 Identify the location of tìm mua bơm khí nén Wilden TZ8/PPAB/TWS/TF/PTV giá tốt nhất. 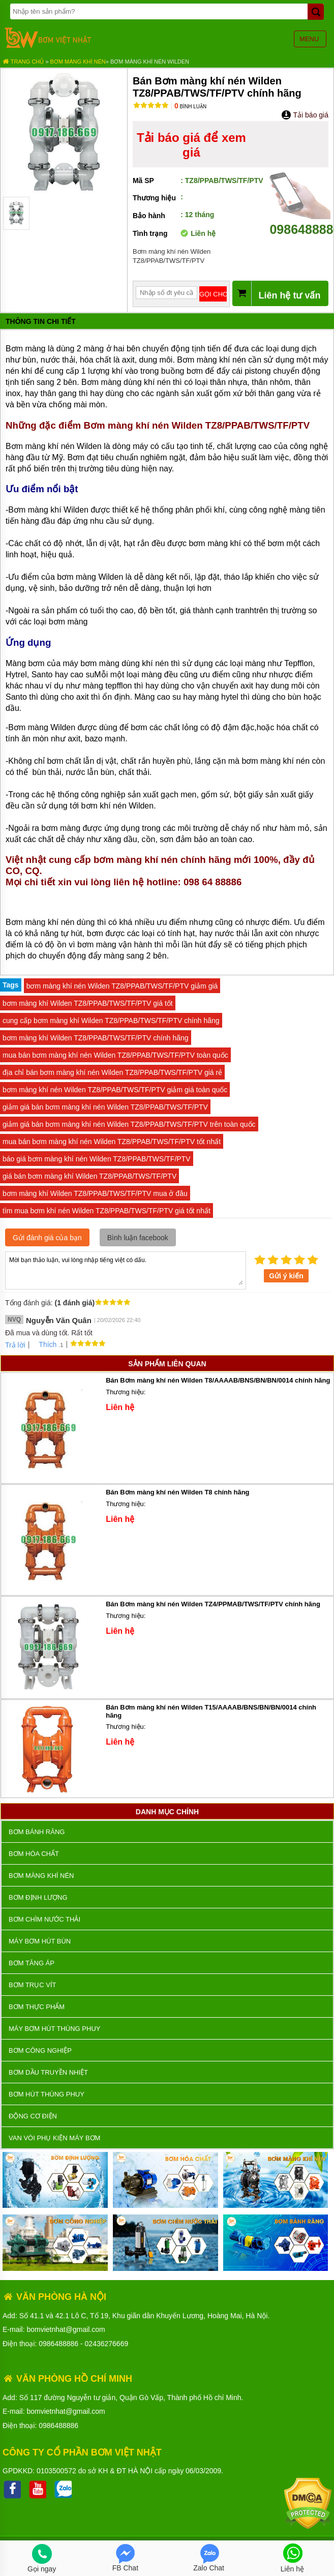
(106, 1211).